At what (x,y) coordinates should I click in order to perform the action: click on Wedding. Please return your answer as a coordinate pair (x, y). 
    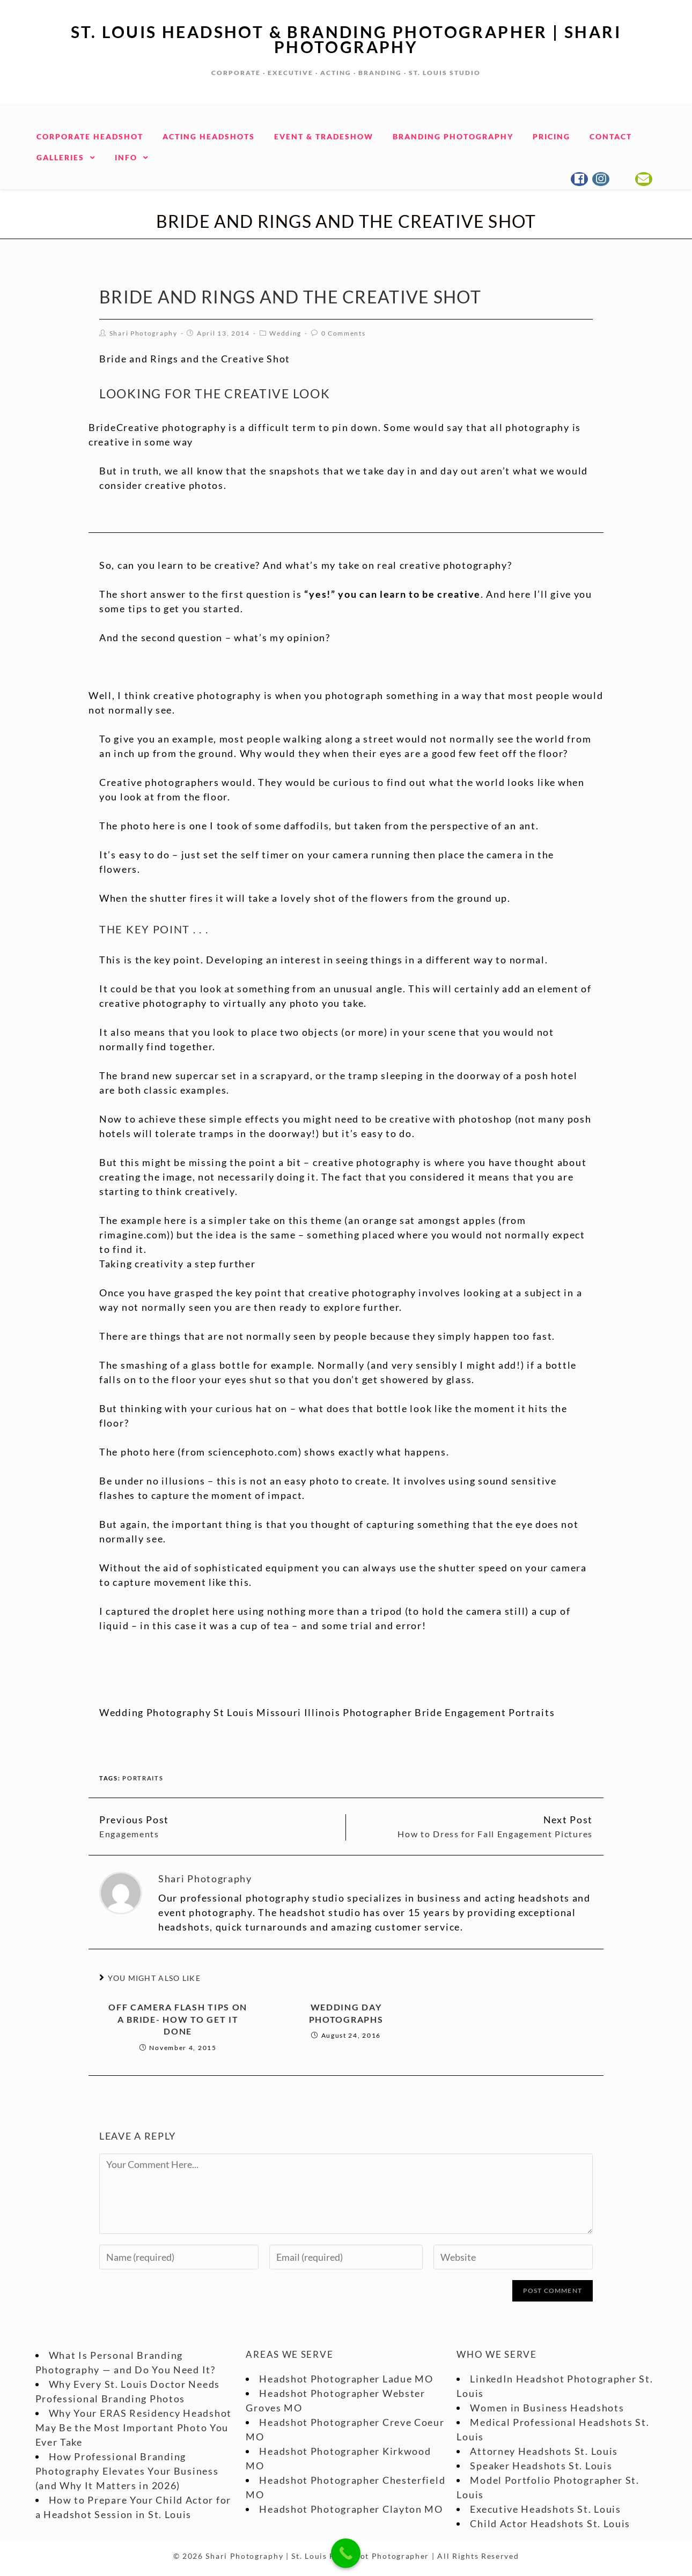
    Looking at the image, I should click on (285, 333).